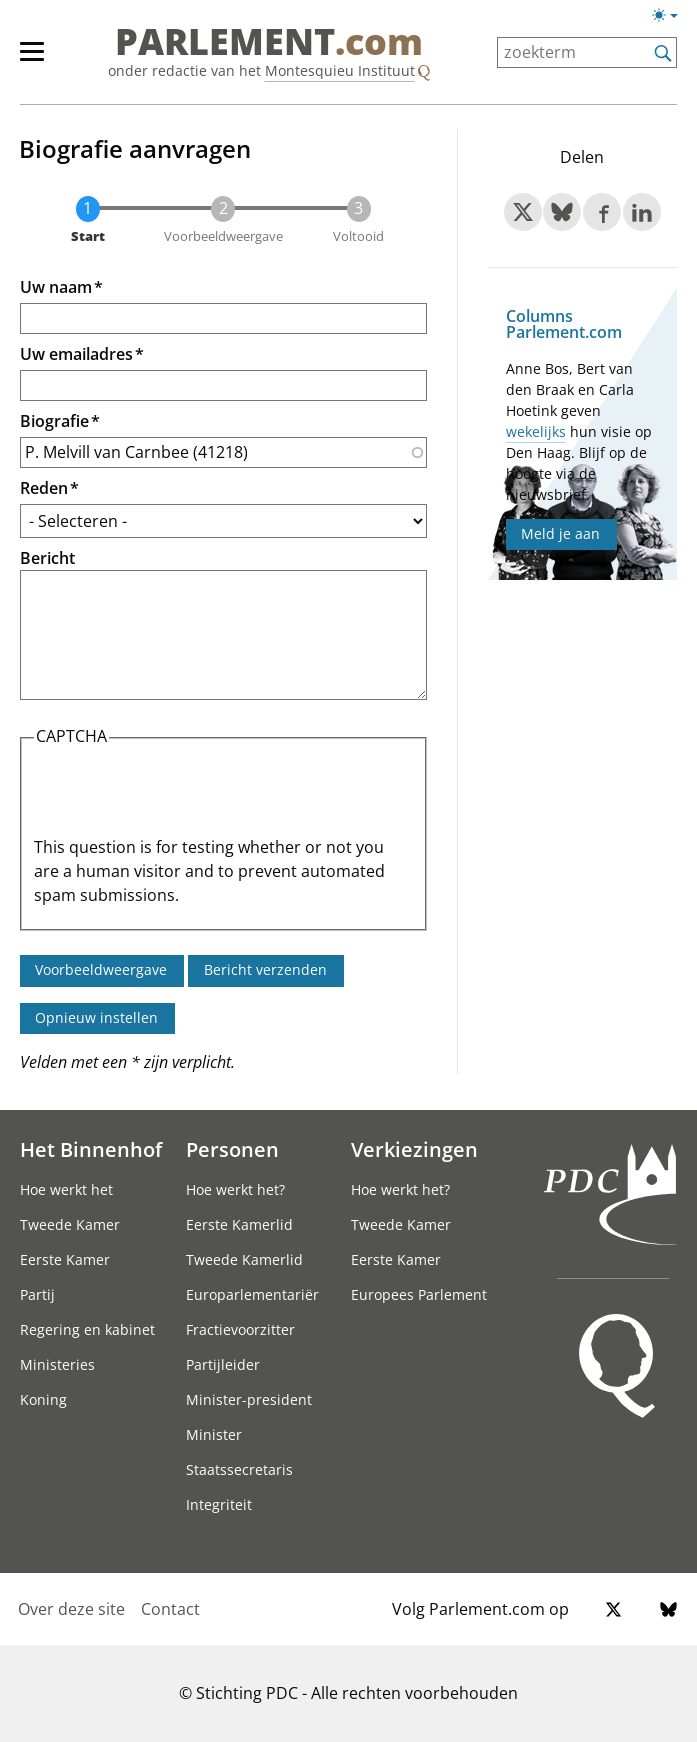  Describe the element at coordinates (87, 1329) in the screenshot. I see `Regering en kabinet` at that location.